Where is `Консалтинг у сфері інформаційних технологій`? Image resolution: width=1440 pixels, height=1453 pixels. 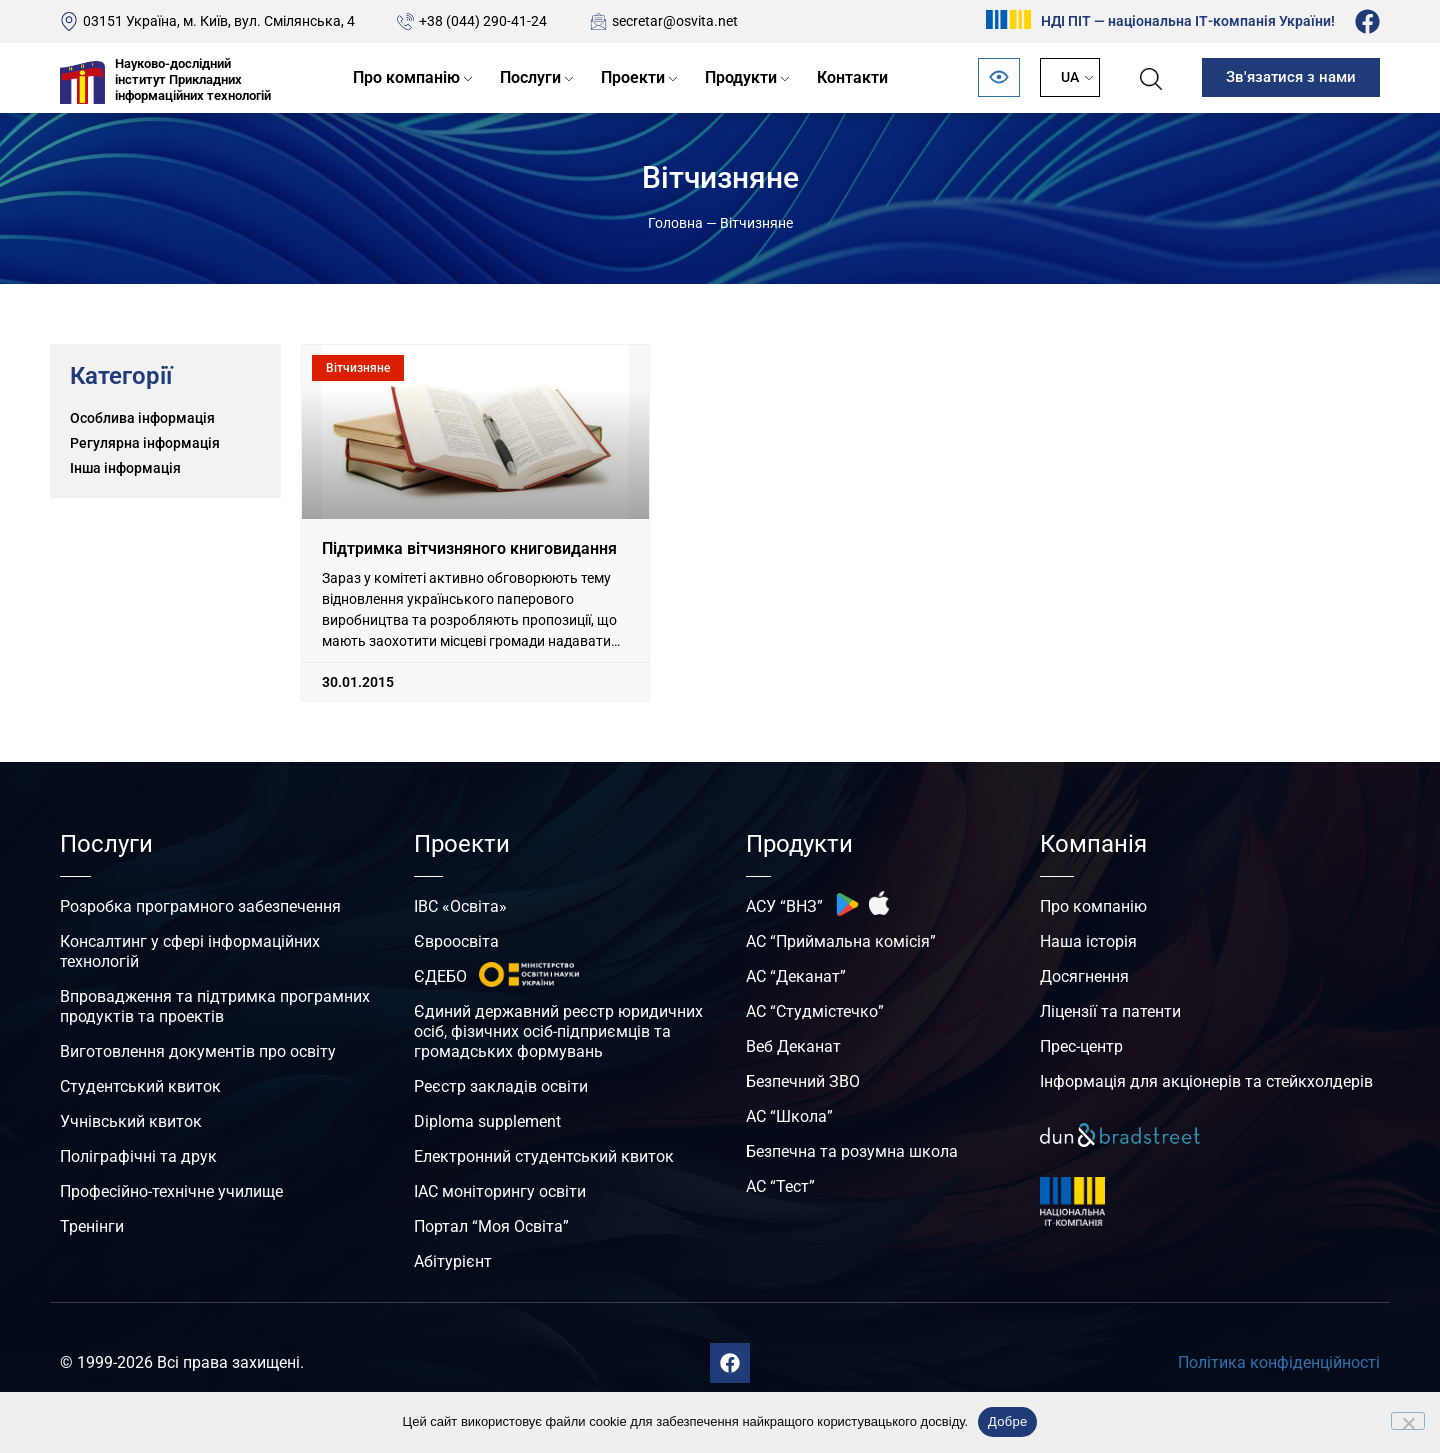 Консалтинг у сфері інформаційних технологій is located at coordinates (190, 951).